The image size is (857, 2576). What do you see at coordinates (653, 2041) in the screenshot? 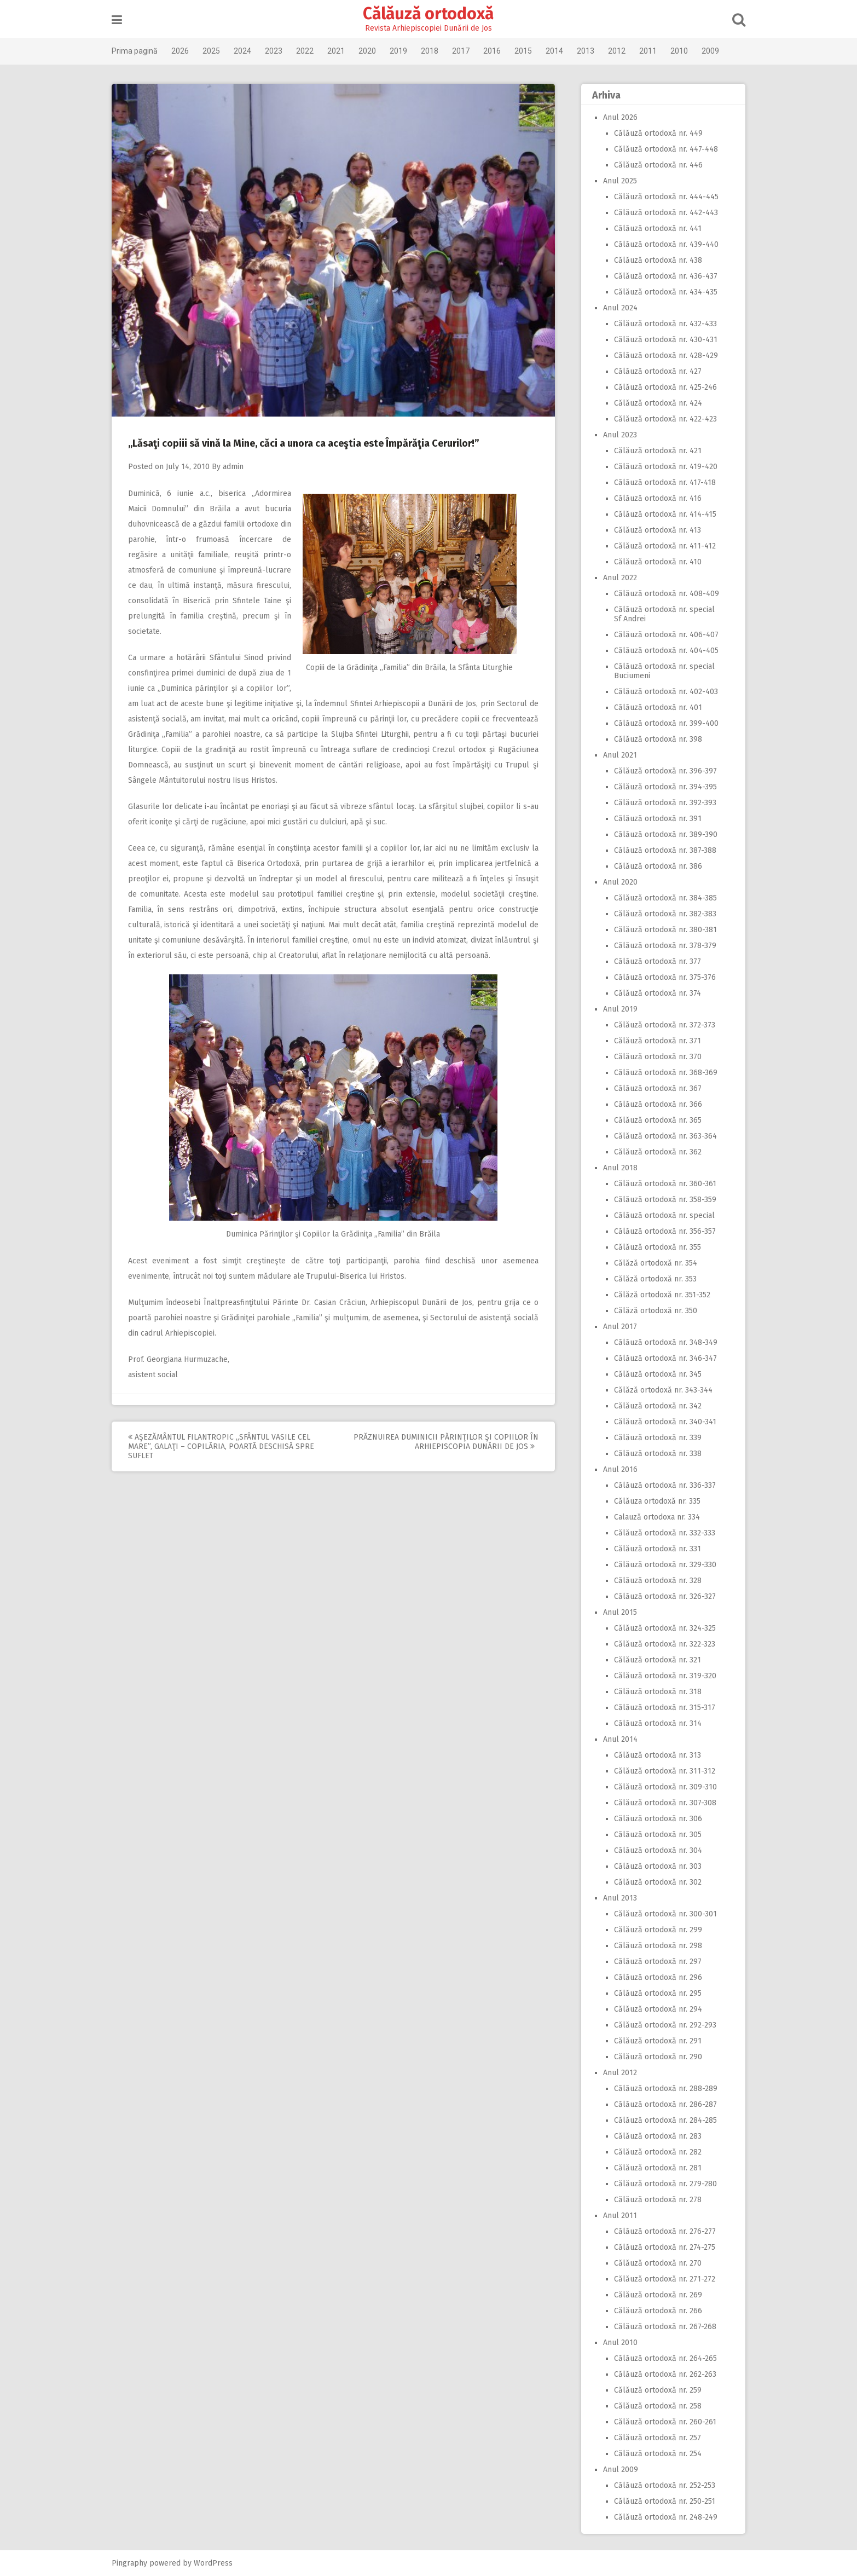
I see `Călăuză ortodoxă nr. 291` at bounding box center [653, 2041].